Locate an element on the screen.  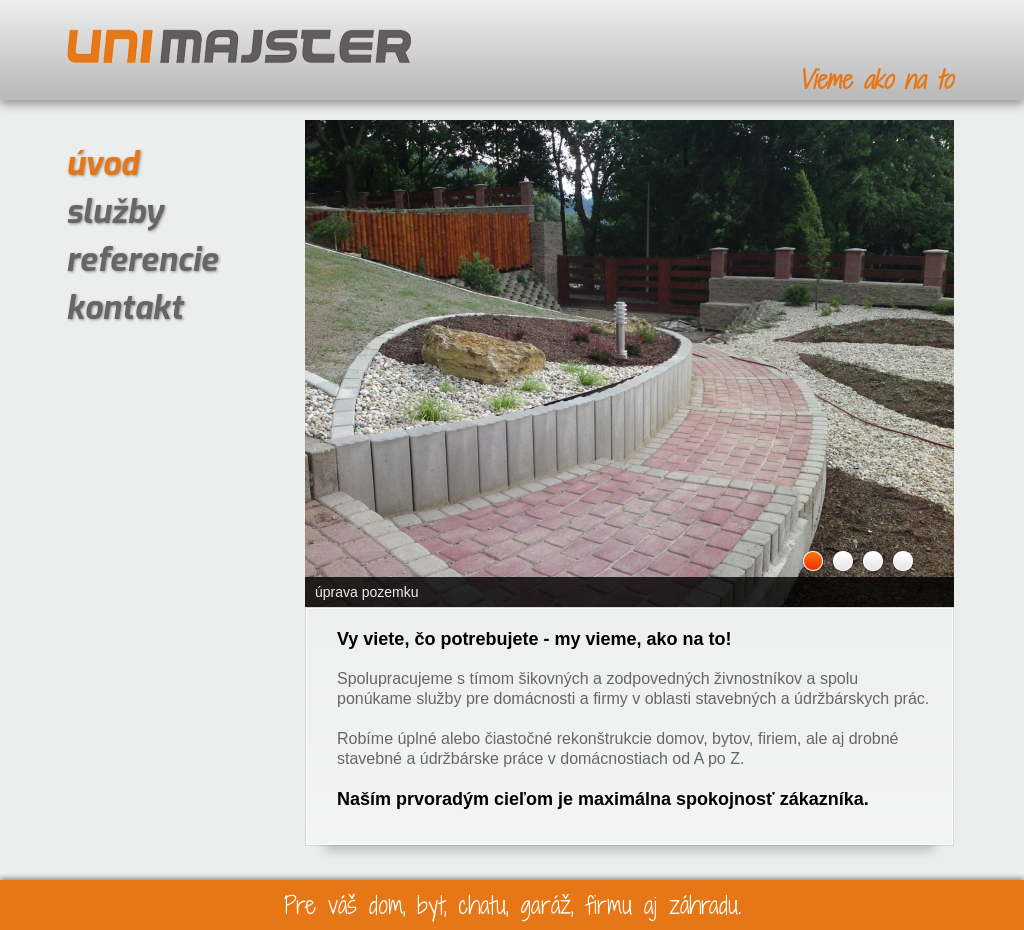
úvod is located at coordinates (102, 164).